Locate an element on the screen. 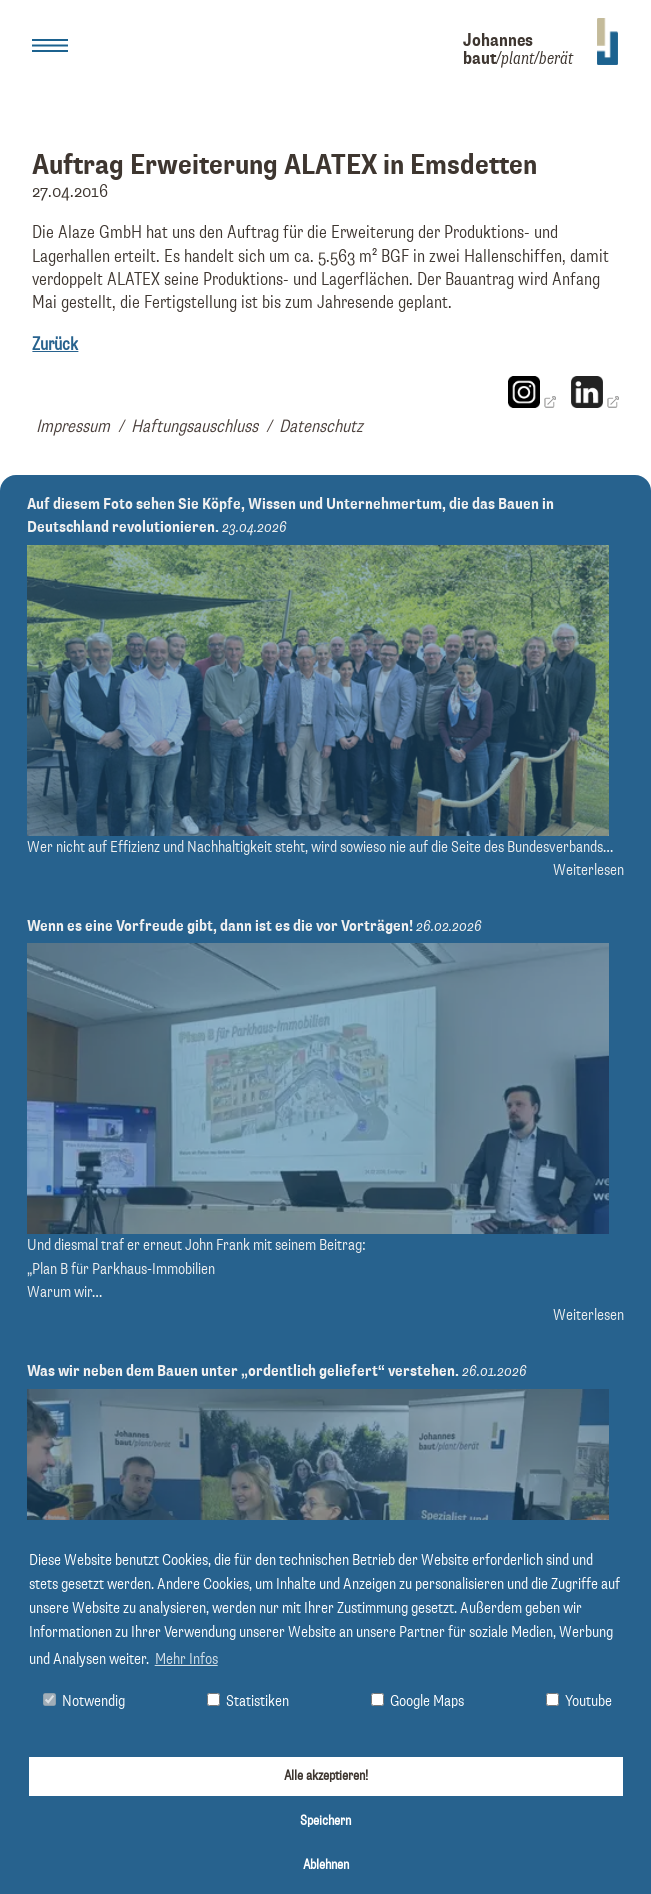 The height and width of the screenshot is (1894, 651). Google Maps is located at coordinates (417, 1701).